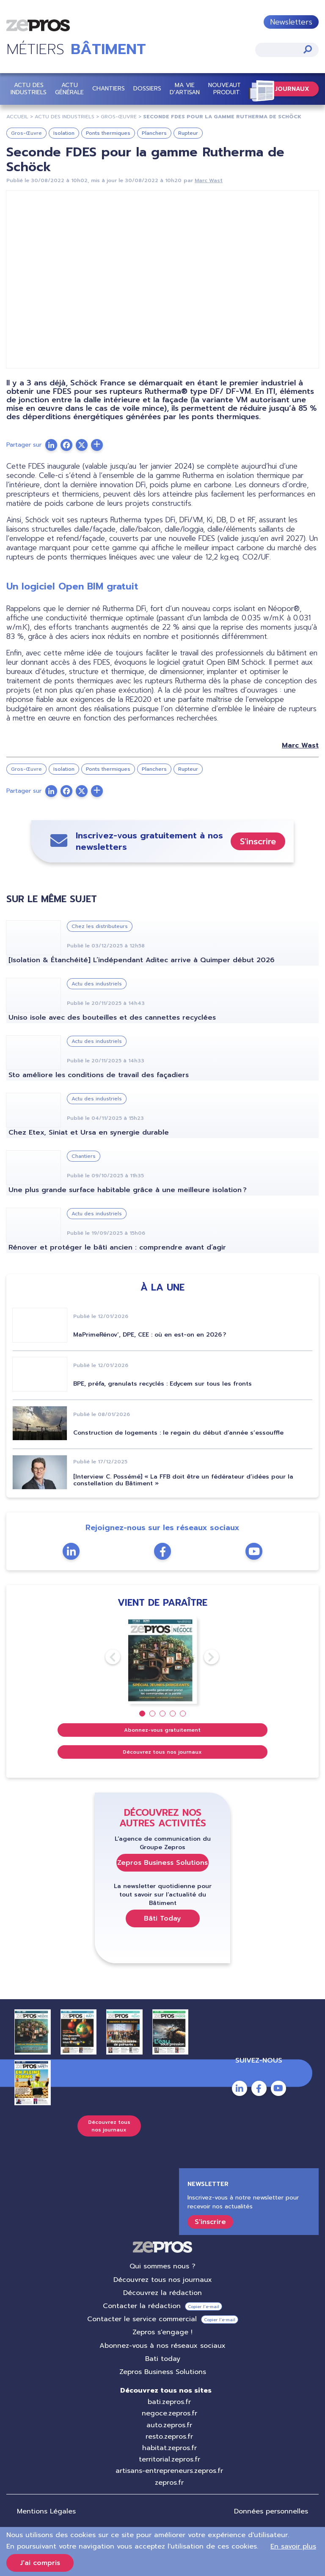 The image size is (325, 2576). What do you see at coordinates (112, 1017) in the screenshot?
I see `Uniso isole avec des bouteilles et des cannettes recyclées` at bounding box center [112, 1017].